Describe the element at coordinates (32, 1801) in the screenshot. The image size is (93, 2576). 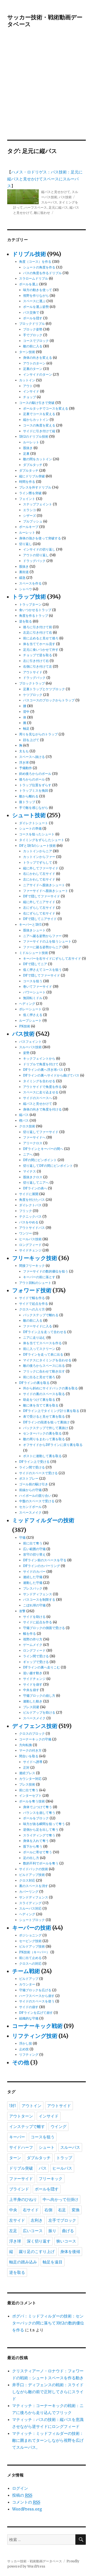
I see `ボールを奪う技術` at that location.